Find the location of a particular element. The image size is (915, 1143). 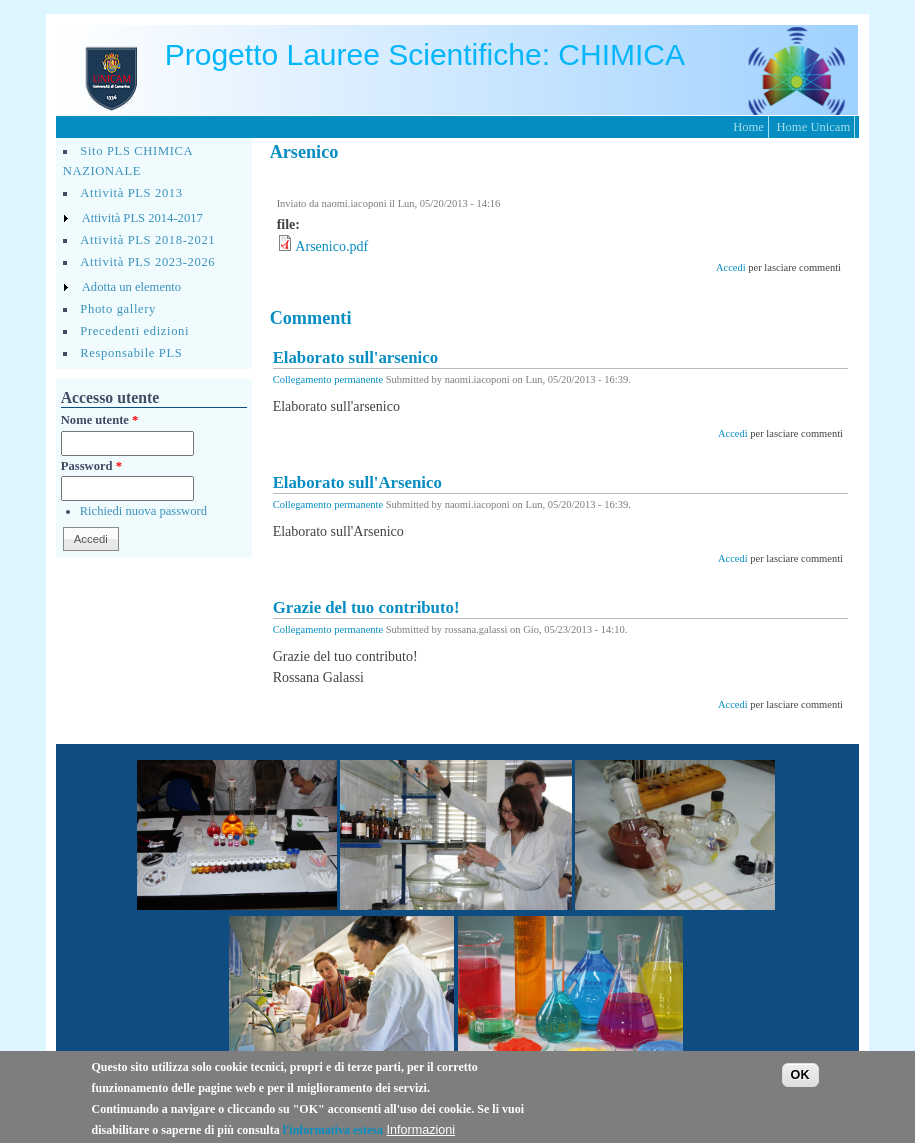

Precedenti edizioni is located at coordinates (134, 331).